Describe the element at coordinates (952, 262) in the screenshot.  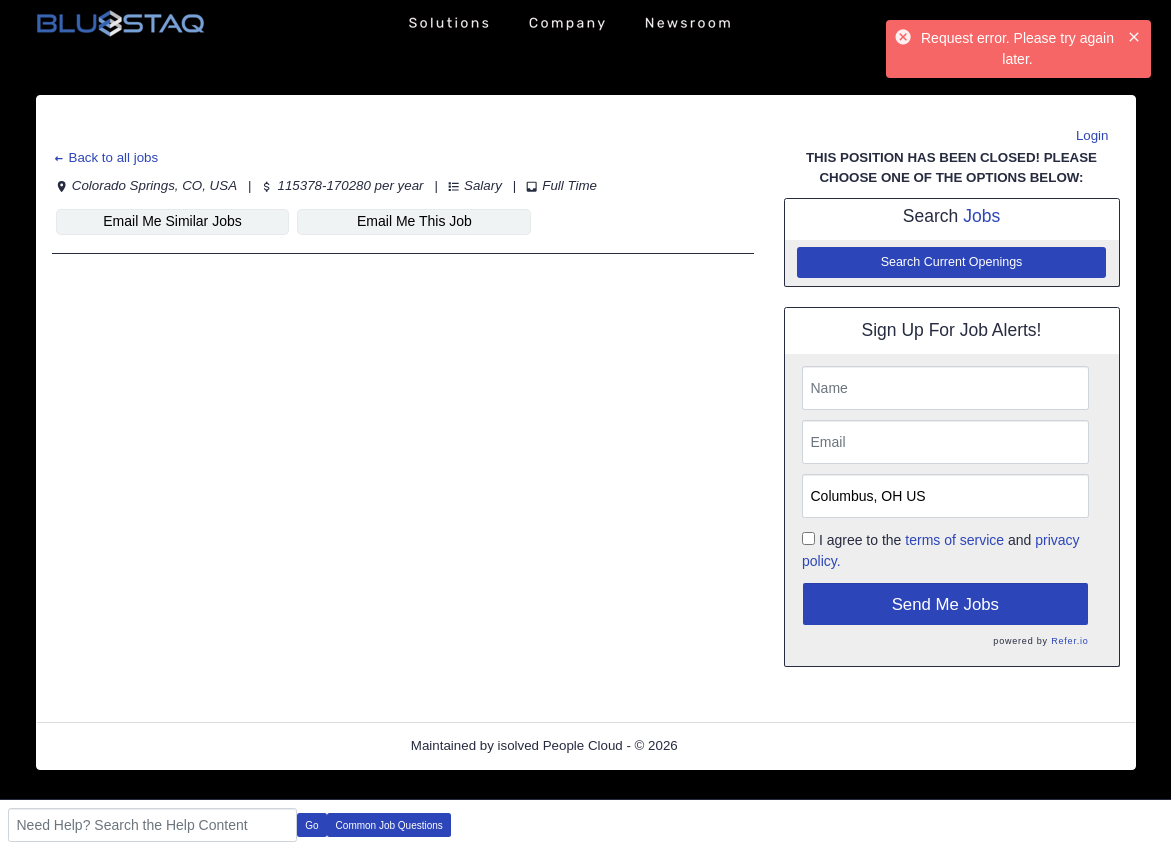
I see `Search Current Openings` at that location.